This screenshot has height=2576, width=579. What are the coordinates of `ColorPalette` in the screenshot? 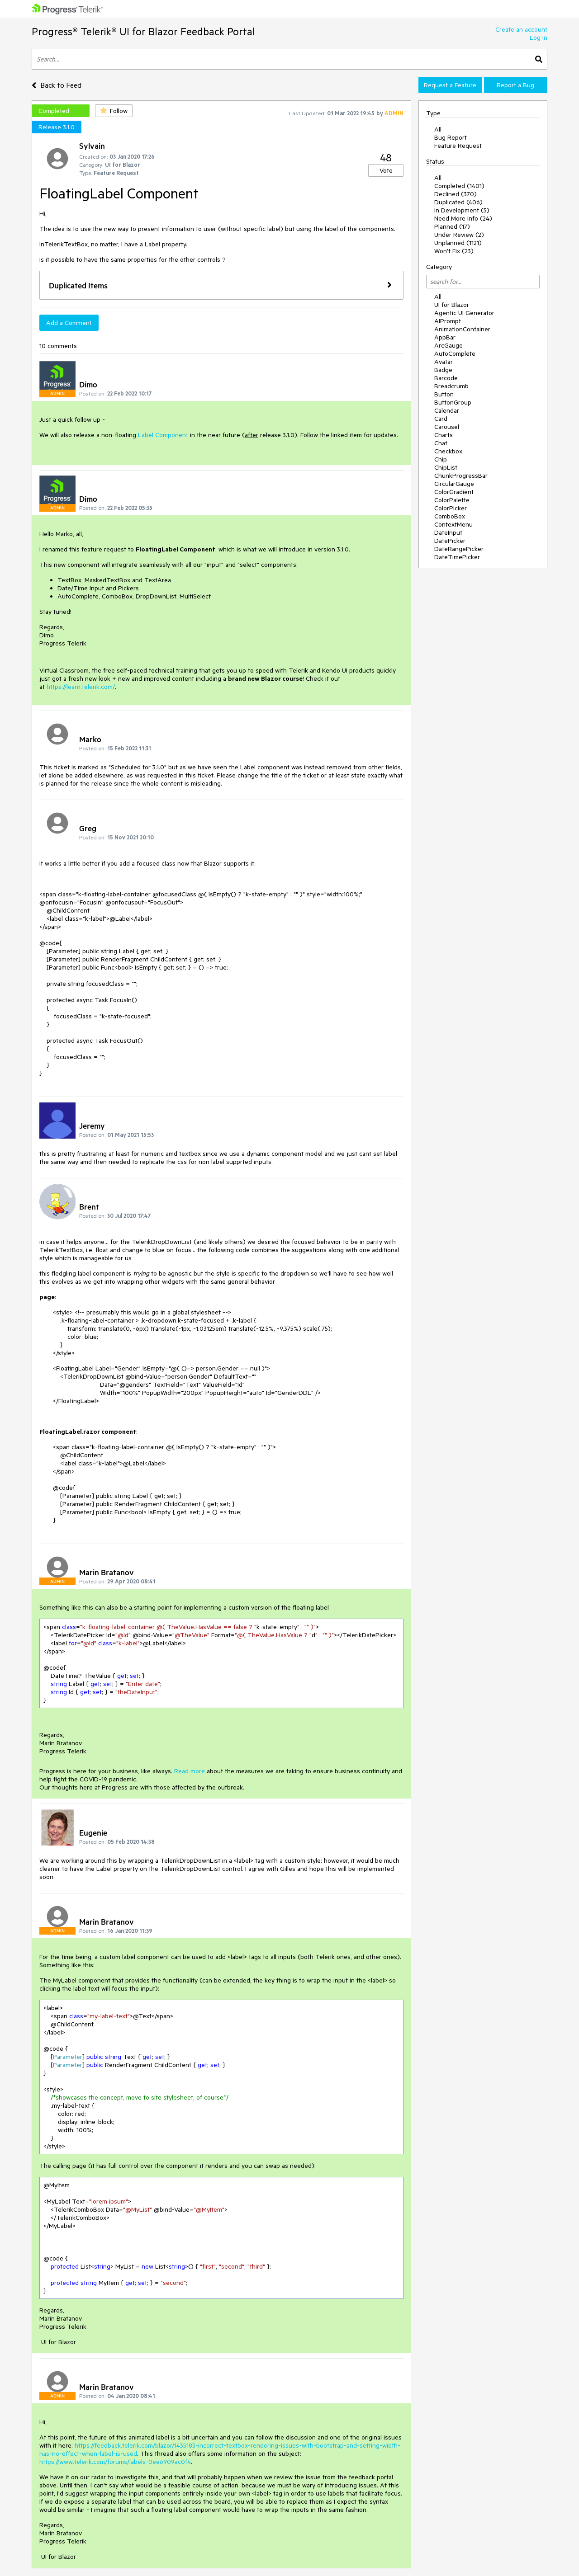 It's located at (452, 500).